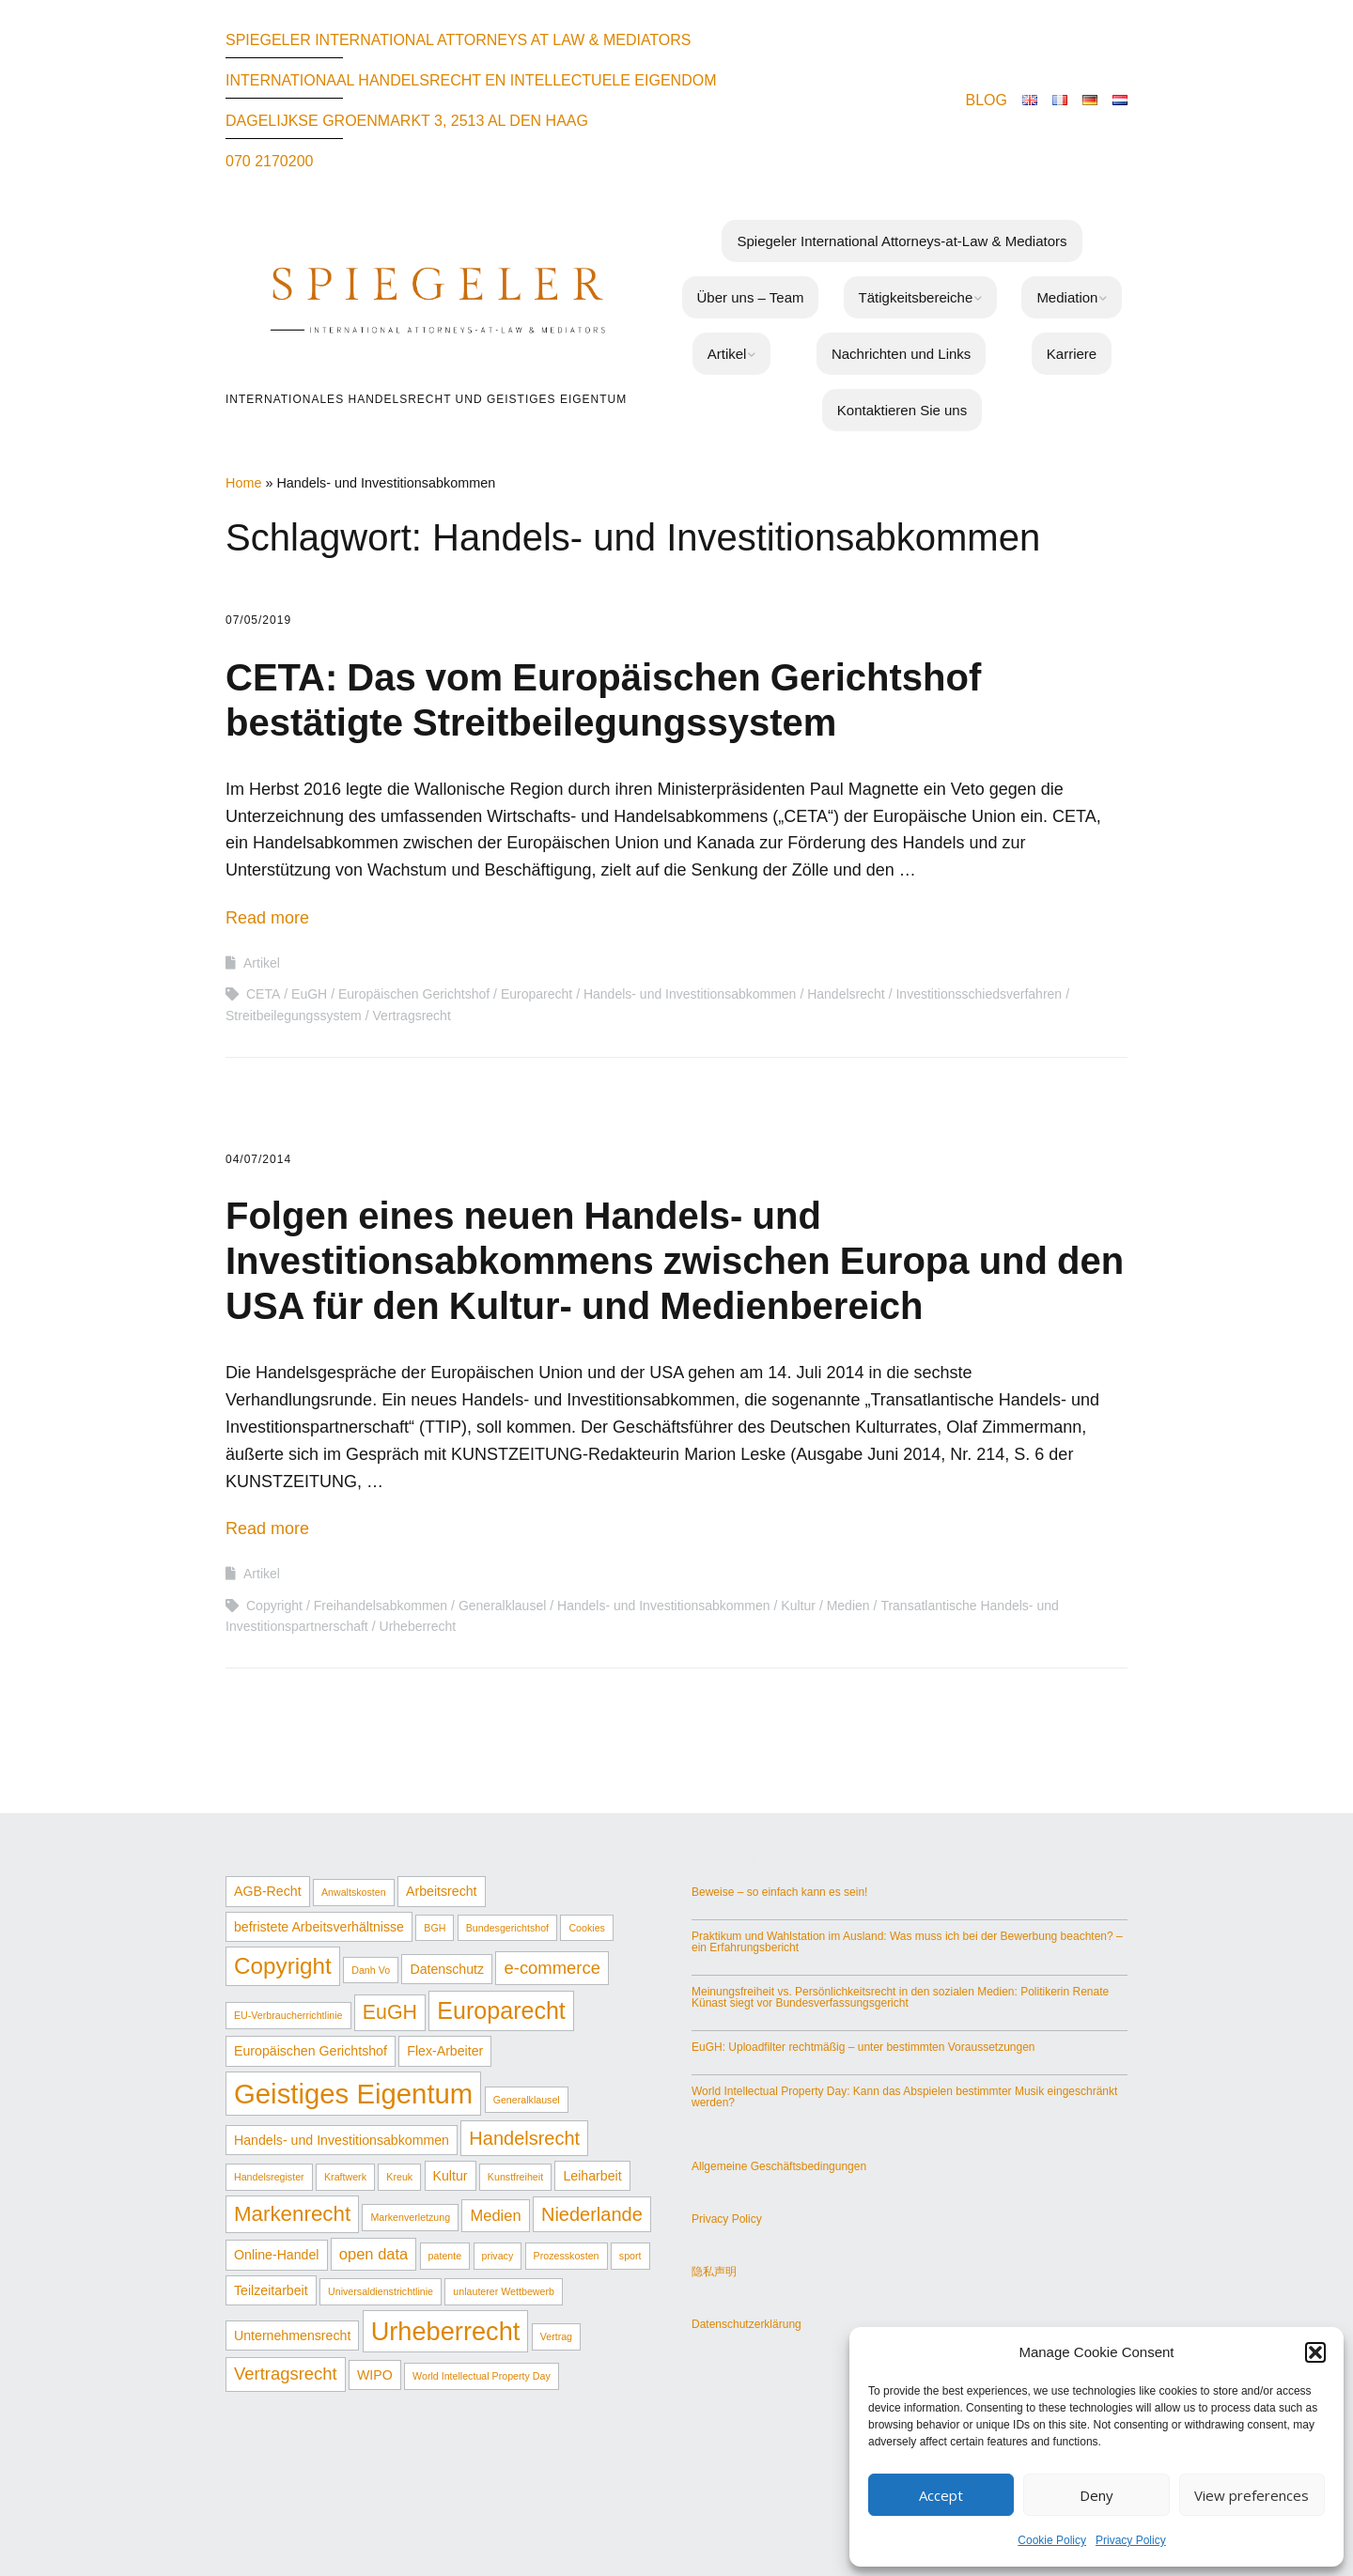 This screenshot has height=2576, width=1353. Describe the element at coordinates (503, 2291) in the screenshot. I see `unlauterer Wettbewerb [unlauterer Wettbewerb (1 Eintrag)]` at that location.